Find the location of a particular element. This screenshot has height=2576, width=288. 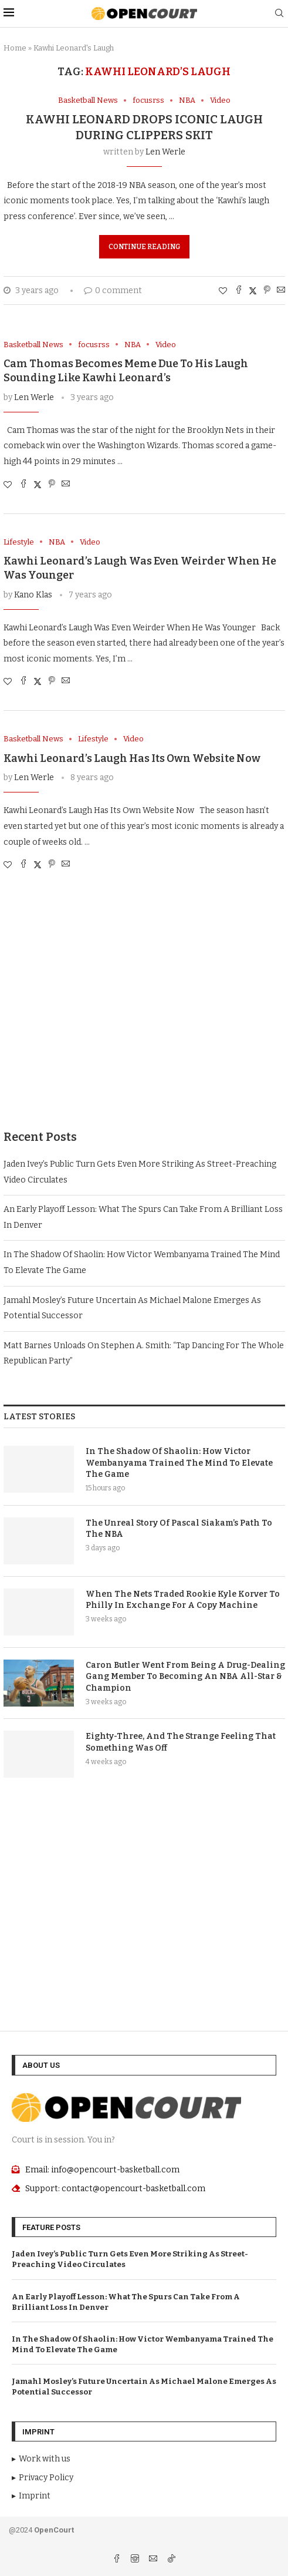

Home is located at coordinates (15, 47).